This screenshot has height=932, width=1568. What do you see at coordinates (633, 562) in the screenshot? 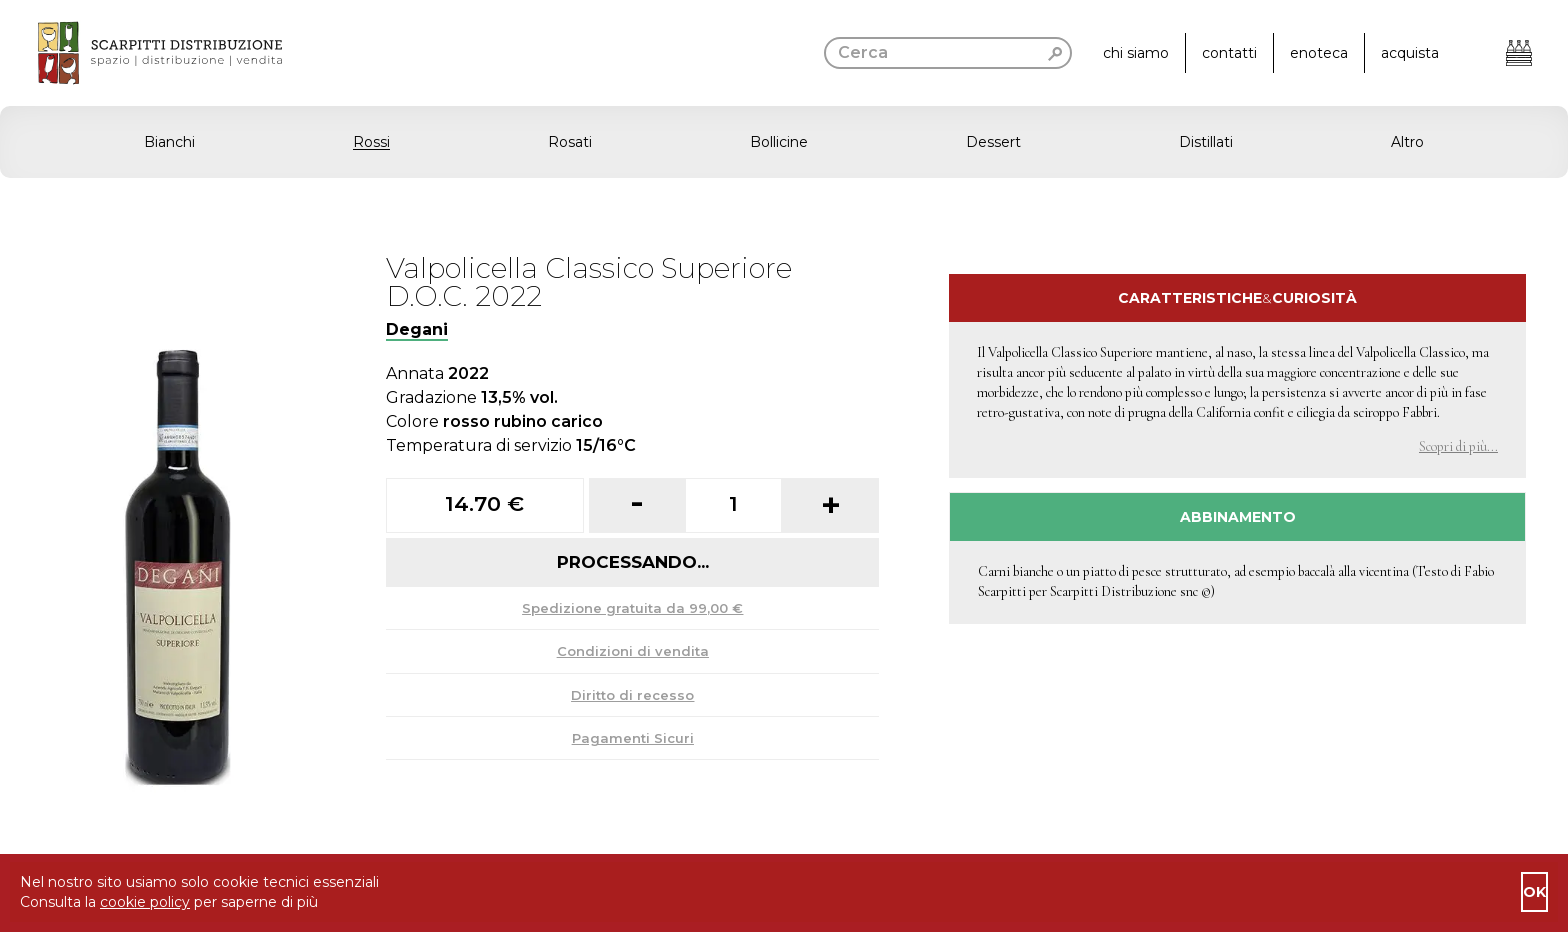
I see `Processando...` at bounding box center [633, 562].